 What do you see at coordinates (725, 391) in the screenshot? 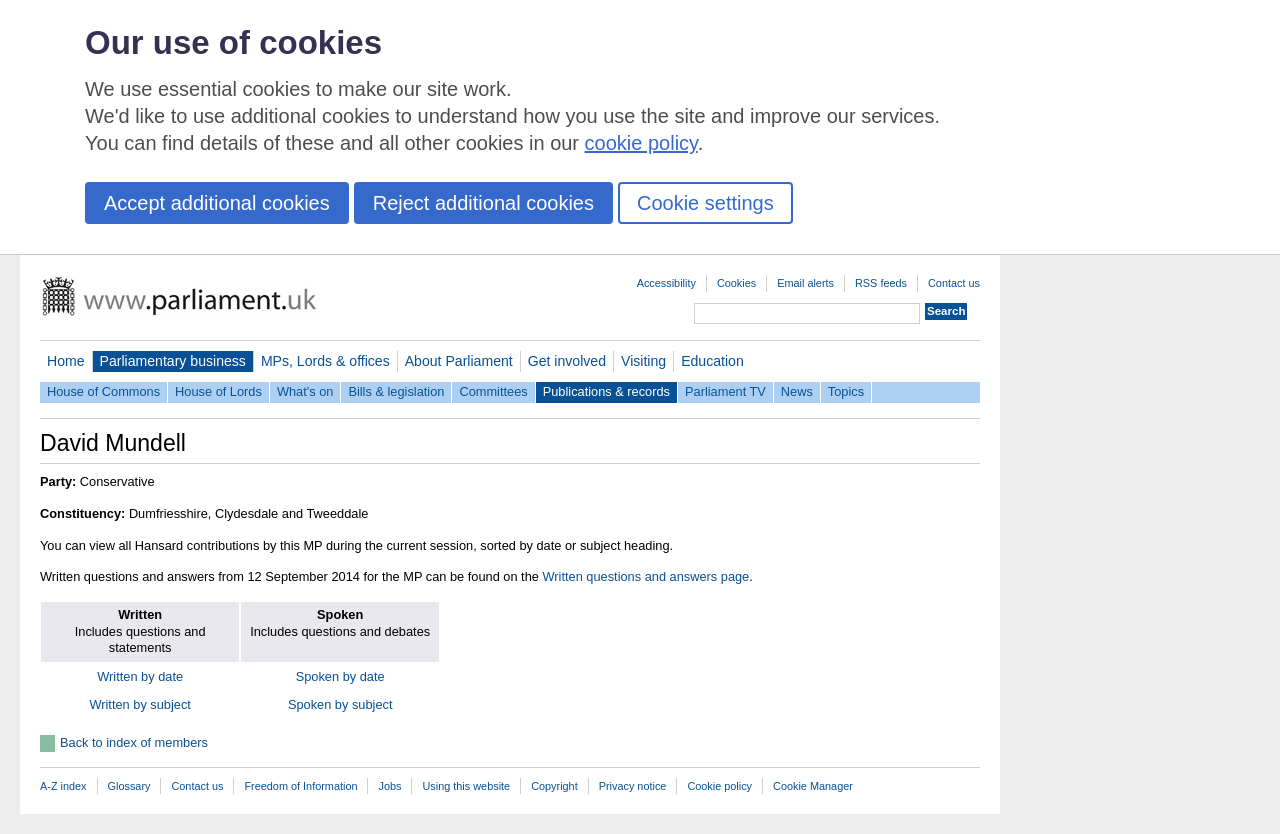
I see `Parliament TV` at bounding box center [725, 391].